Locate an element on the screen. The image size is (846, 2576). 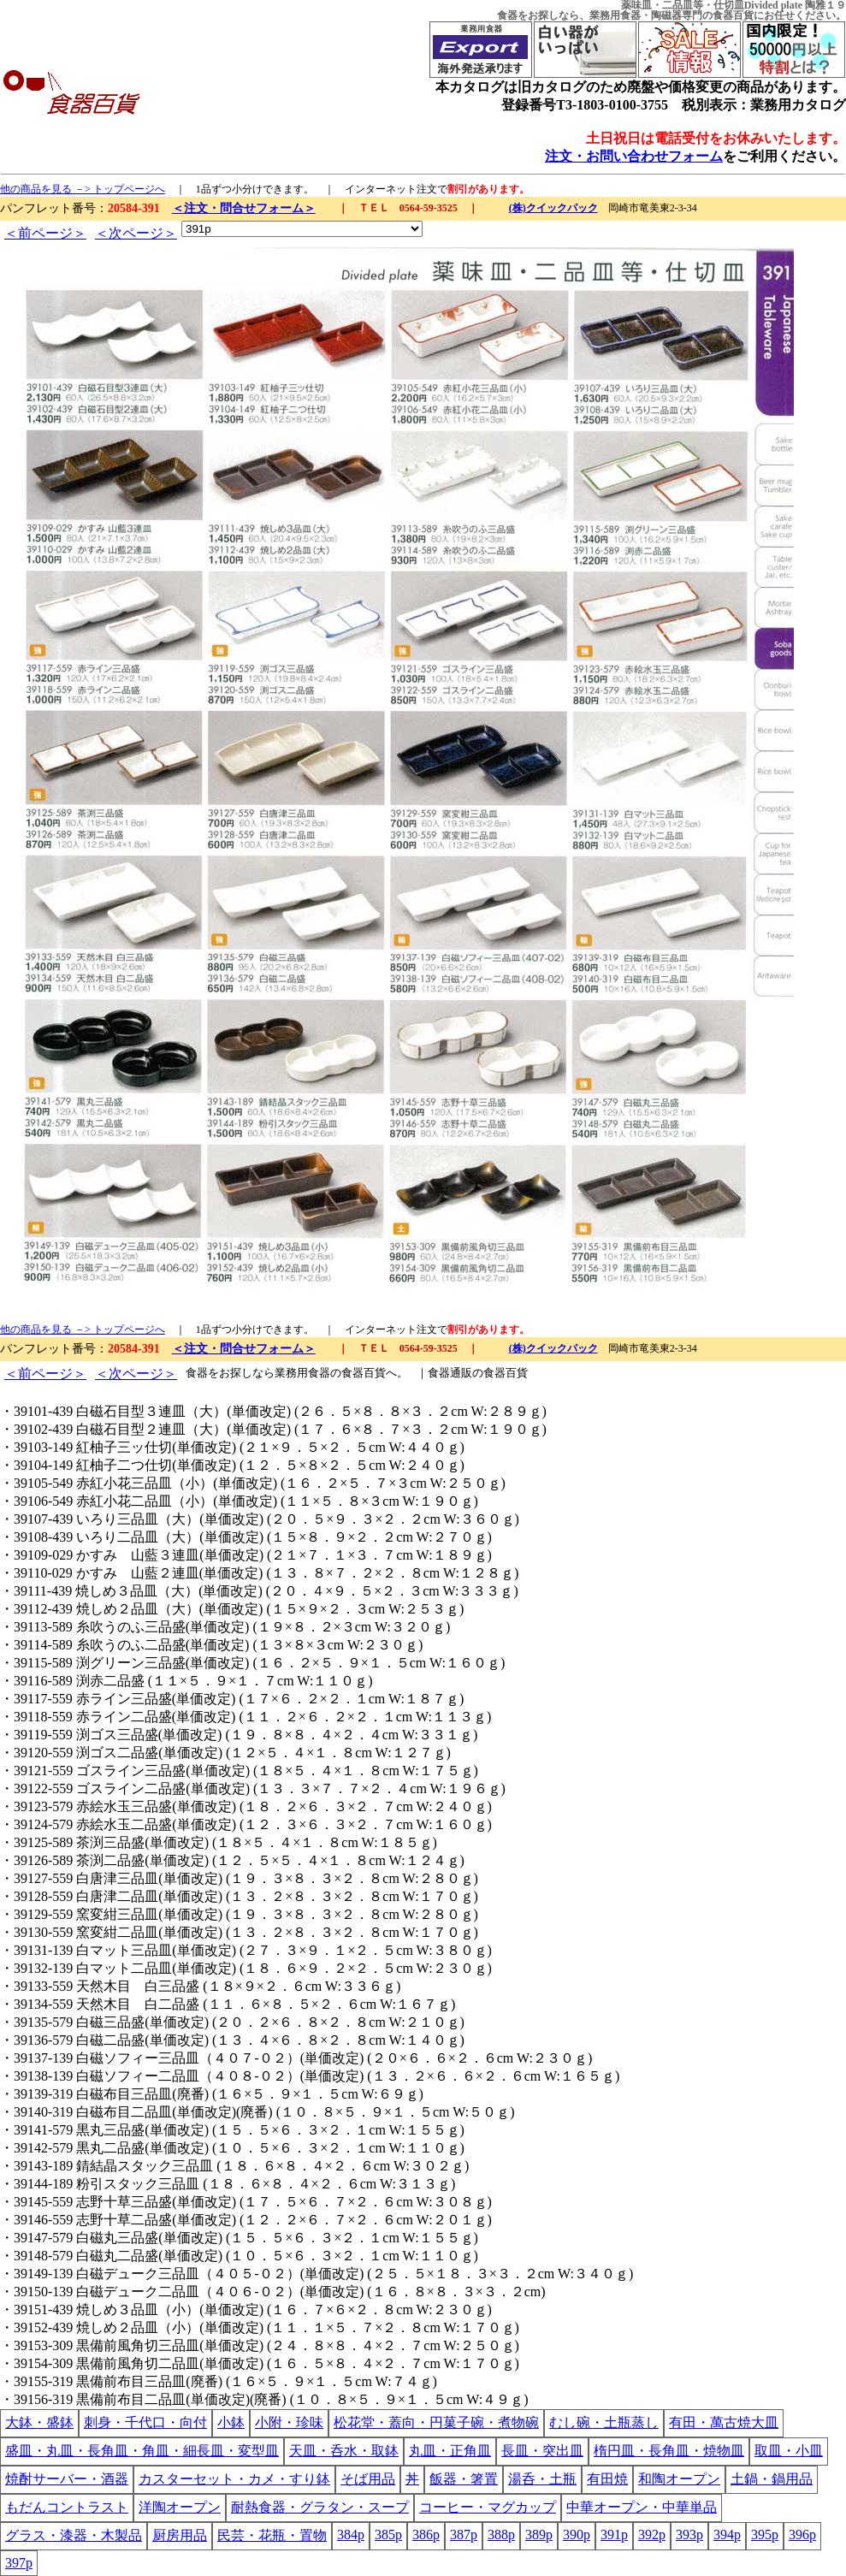
松花堂・蓋向・円菓子碗・煮物碗 is located at coordinates (436, 2422).